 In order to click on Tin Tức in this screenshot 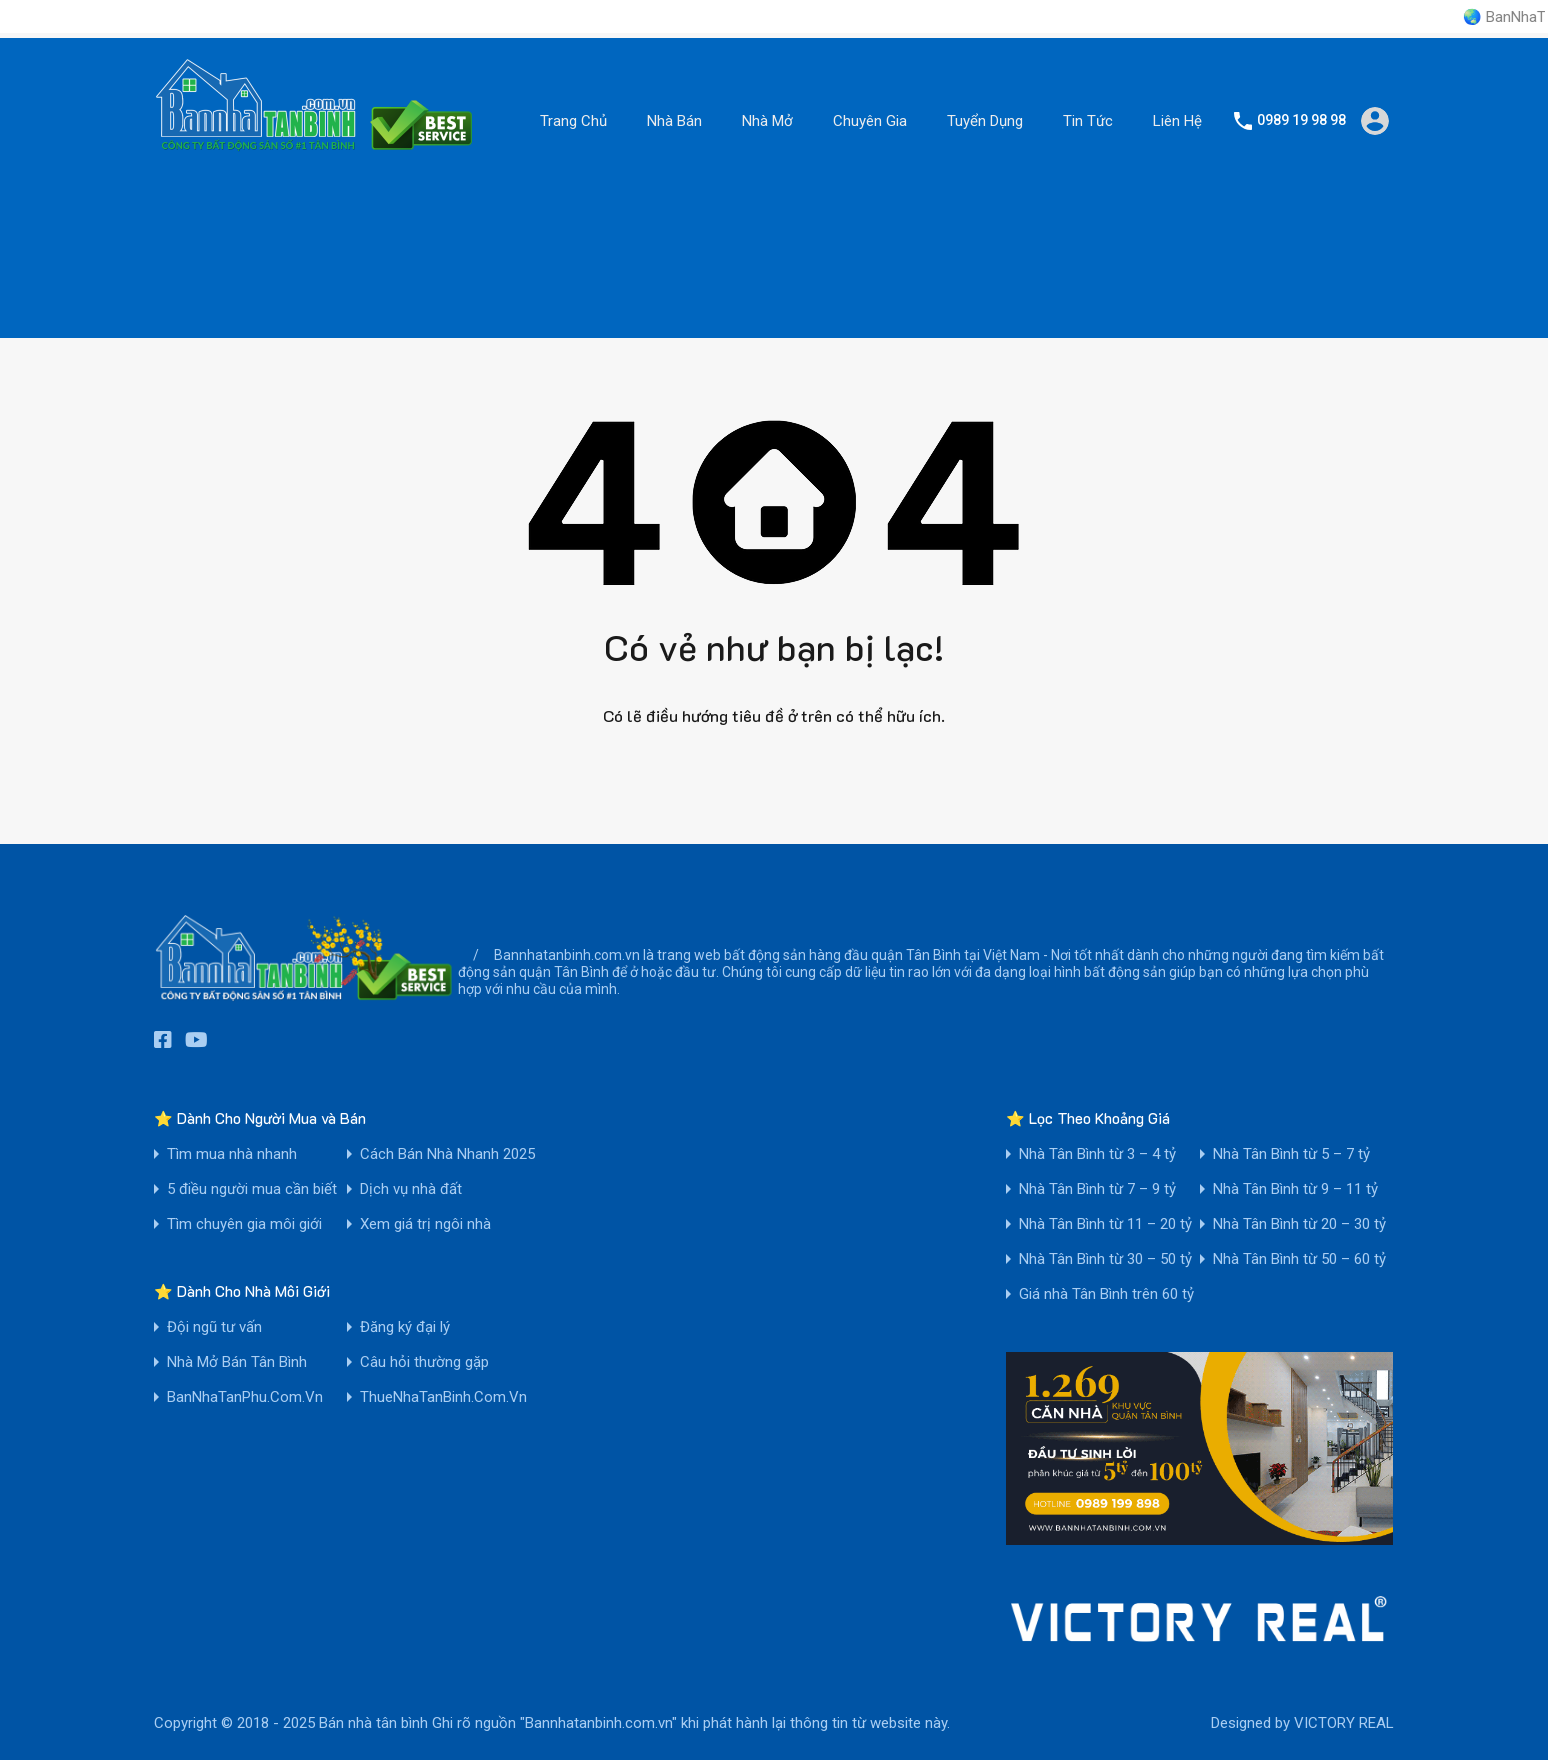, I will do `click(1088, 121)`.